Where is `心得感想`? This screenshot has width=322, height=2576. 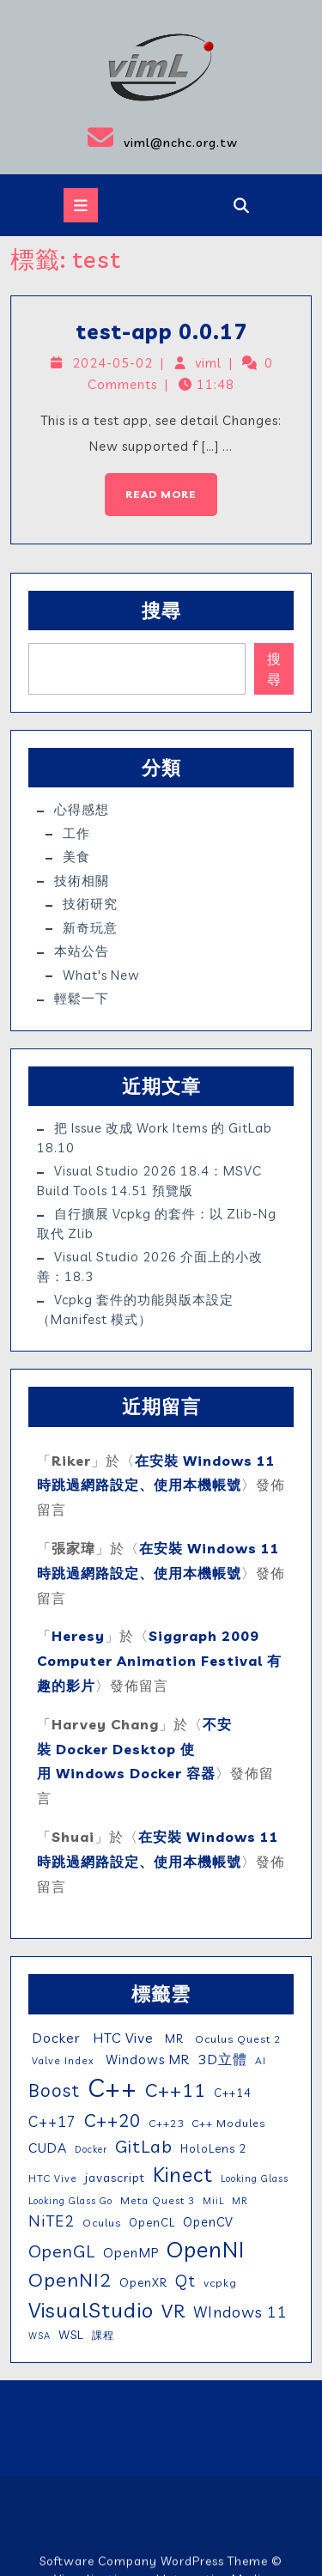
心得感想 is located at coordinates (81, 809).